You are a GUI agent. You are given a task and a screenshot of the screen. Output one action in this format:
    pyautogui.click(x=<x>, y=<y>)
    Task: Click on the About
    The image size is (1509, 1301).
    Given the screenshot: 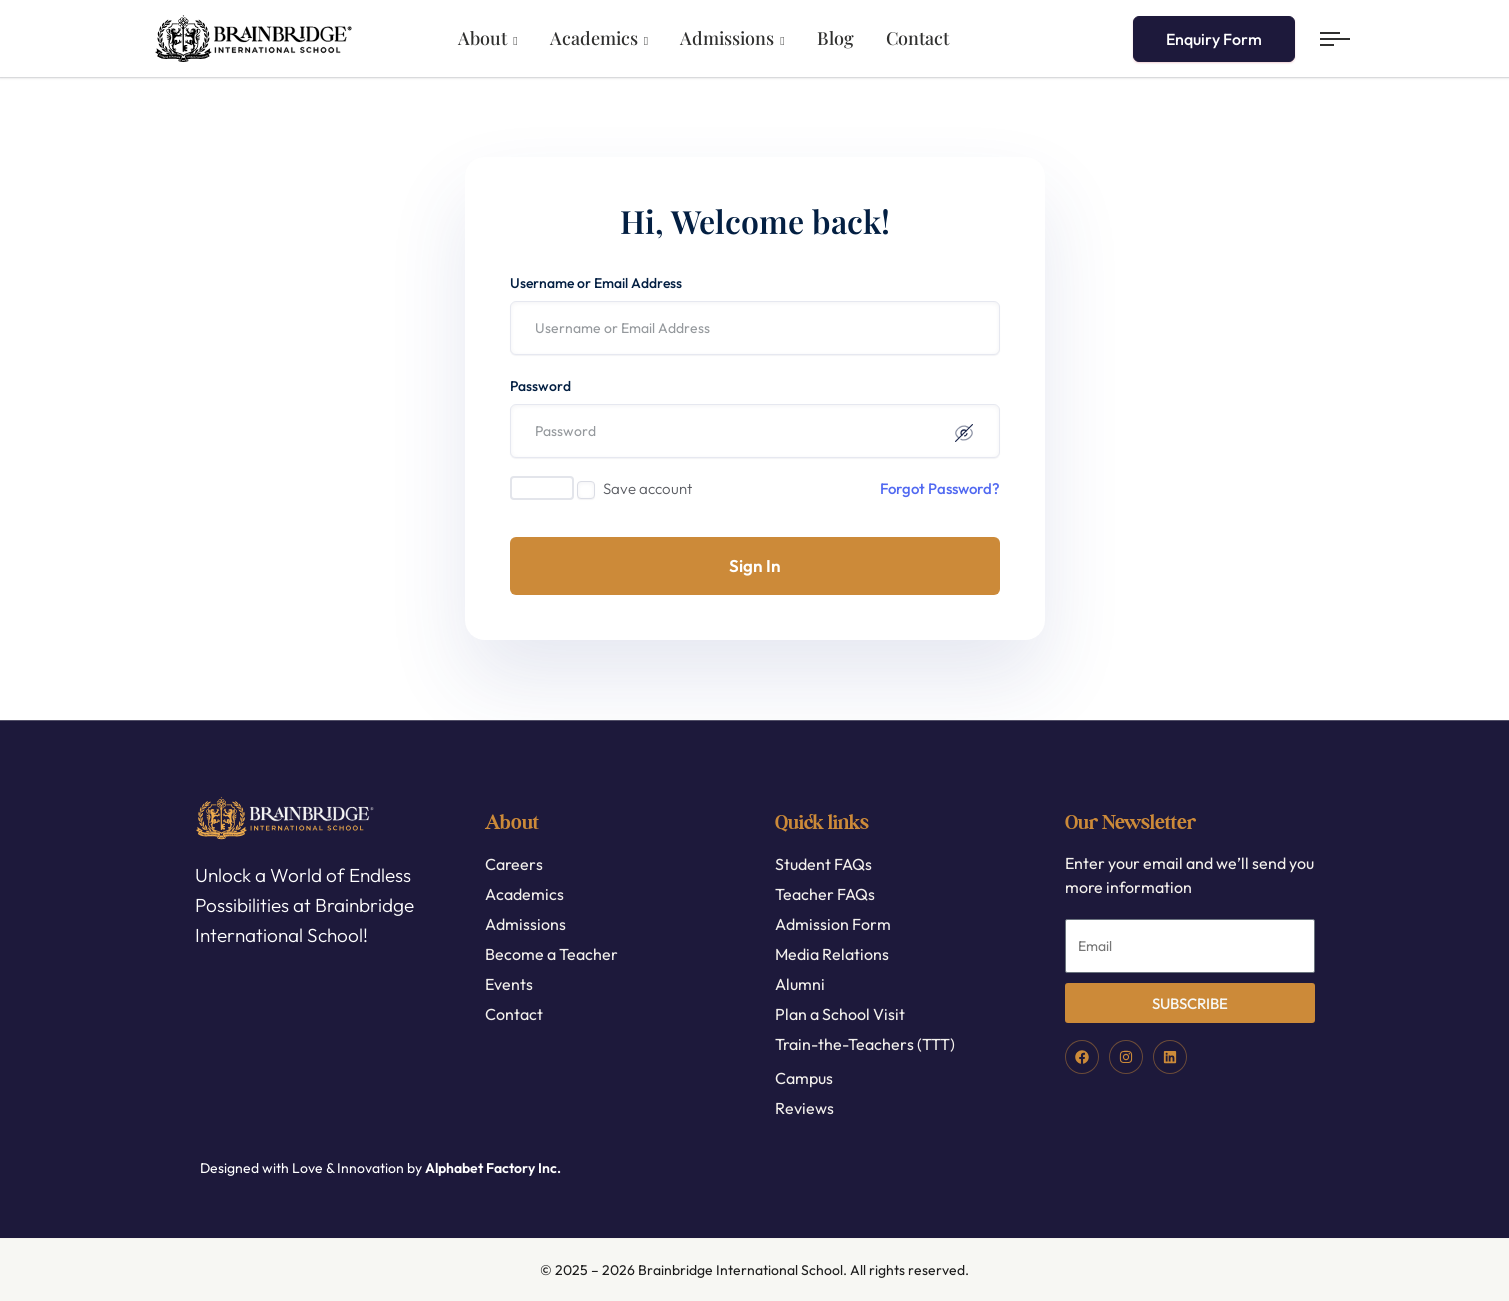 What is the action you would take?
    pyautogui.click(x=482, y=38)
    